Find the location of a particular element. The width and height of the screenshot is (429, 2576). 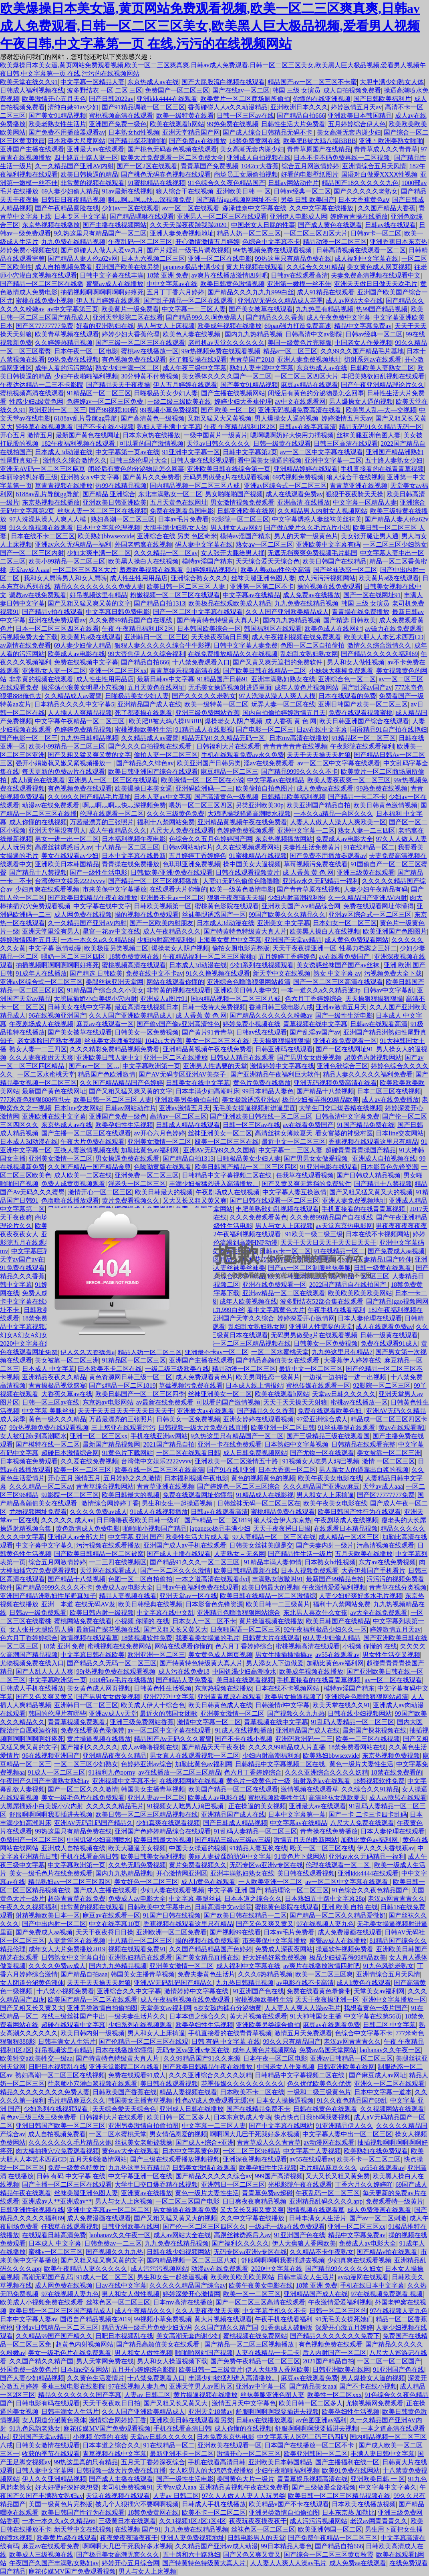

热99在线精品视频 is located at coordinates (121, 485).